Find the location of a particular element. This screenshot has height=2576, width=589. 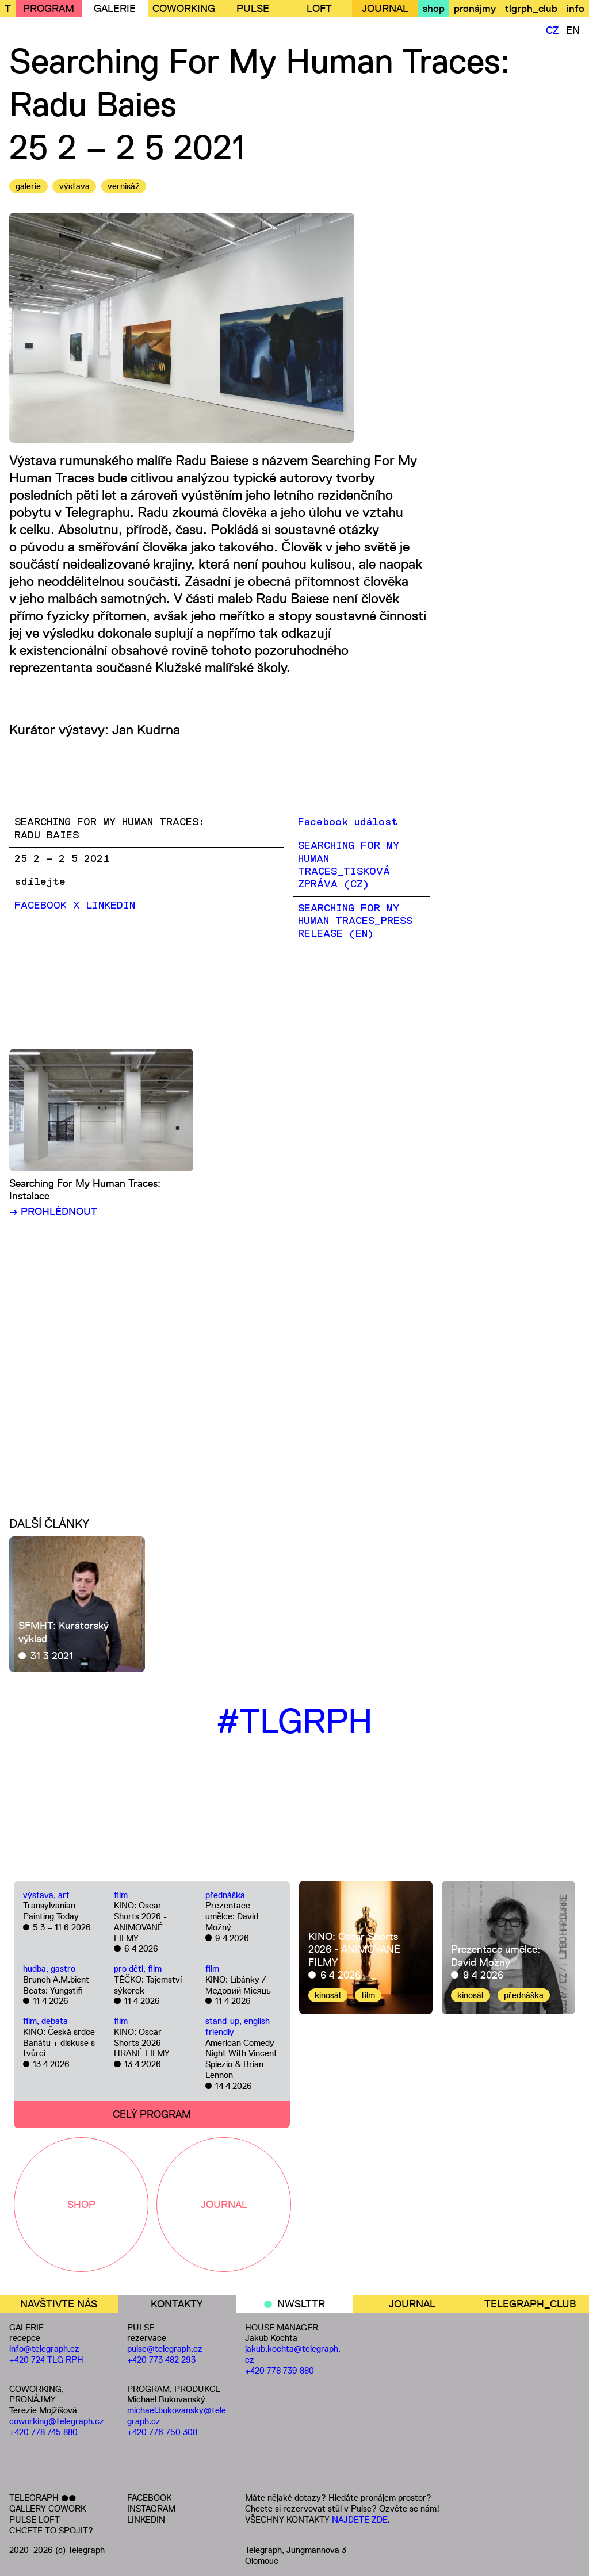

coworking@telegraph.cz is located at coordinates (56, 2421).